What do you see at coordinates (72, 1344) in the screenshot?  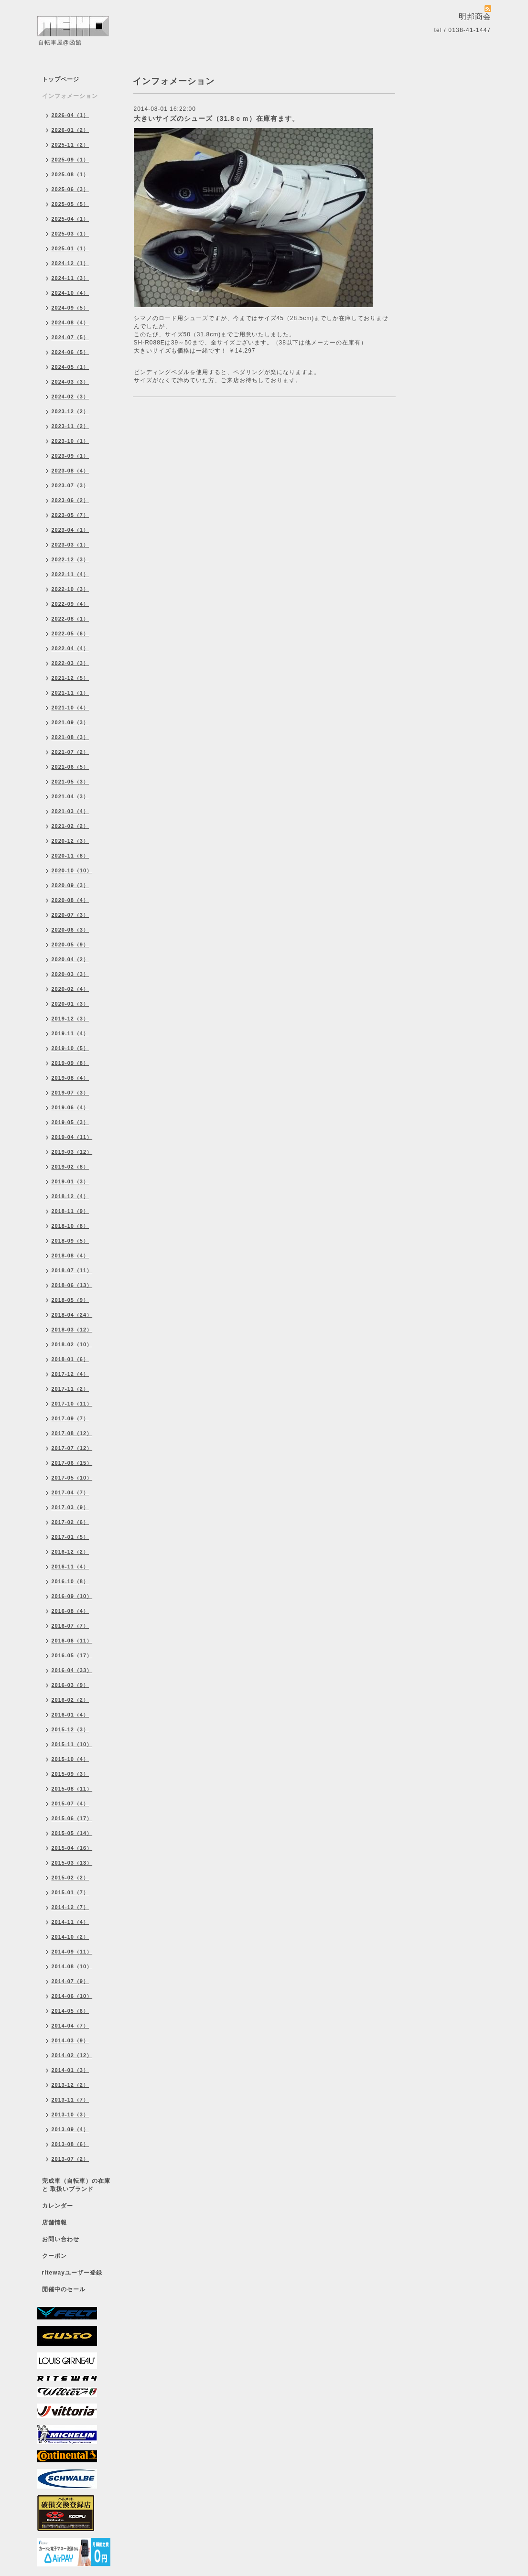 I see `2018-02（10）` at bounding box center [72, 1344].